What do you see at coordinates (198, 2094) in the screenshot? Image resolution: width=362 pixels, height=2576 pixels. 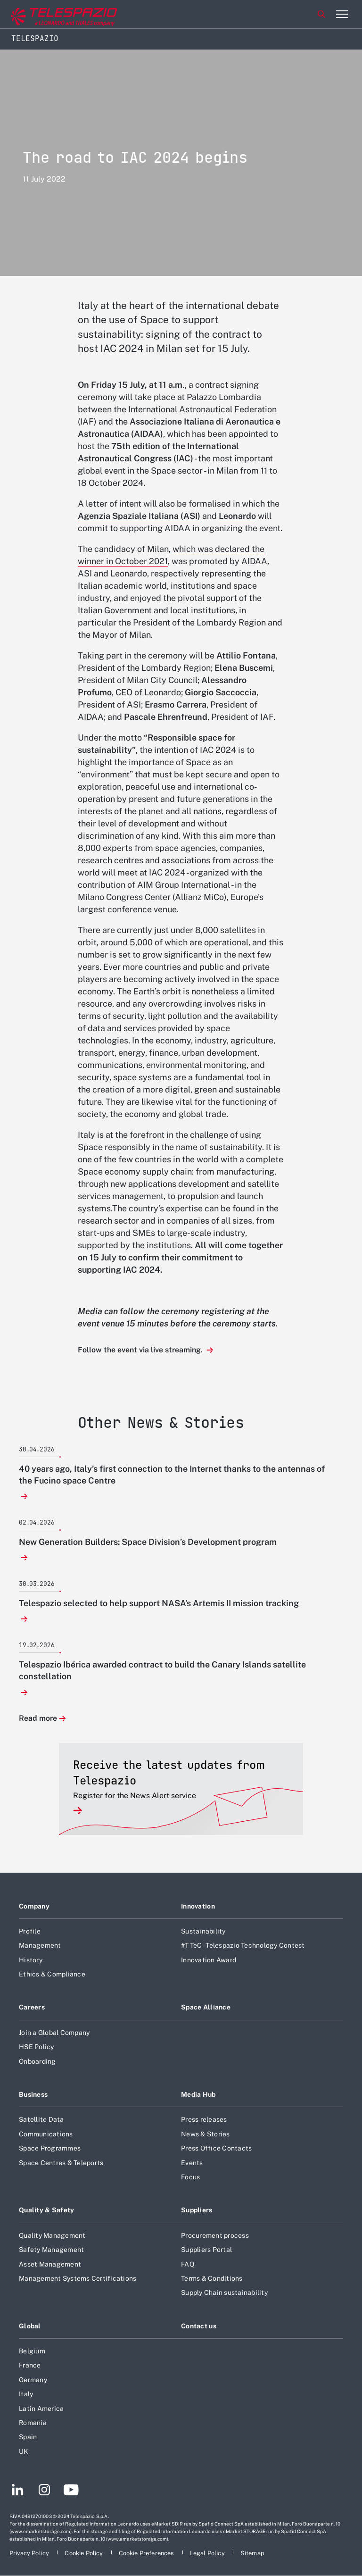 I see `Media Hub [Footer go to Media Hub page]` at bounding box center [198, 2094].